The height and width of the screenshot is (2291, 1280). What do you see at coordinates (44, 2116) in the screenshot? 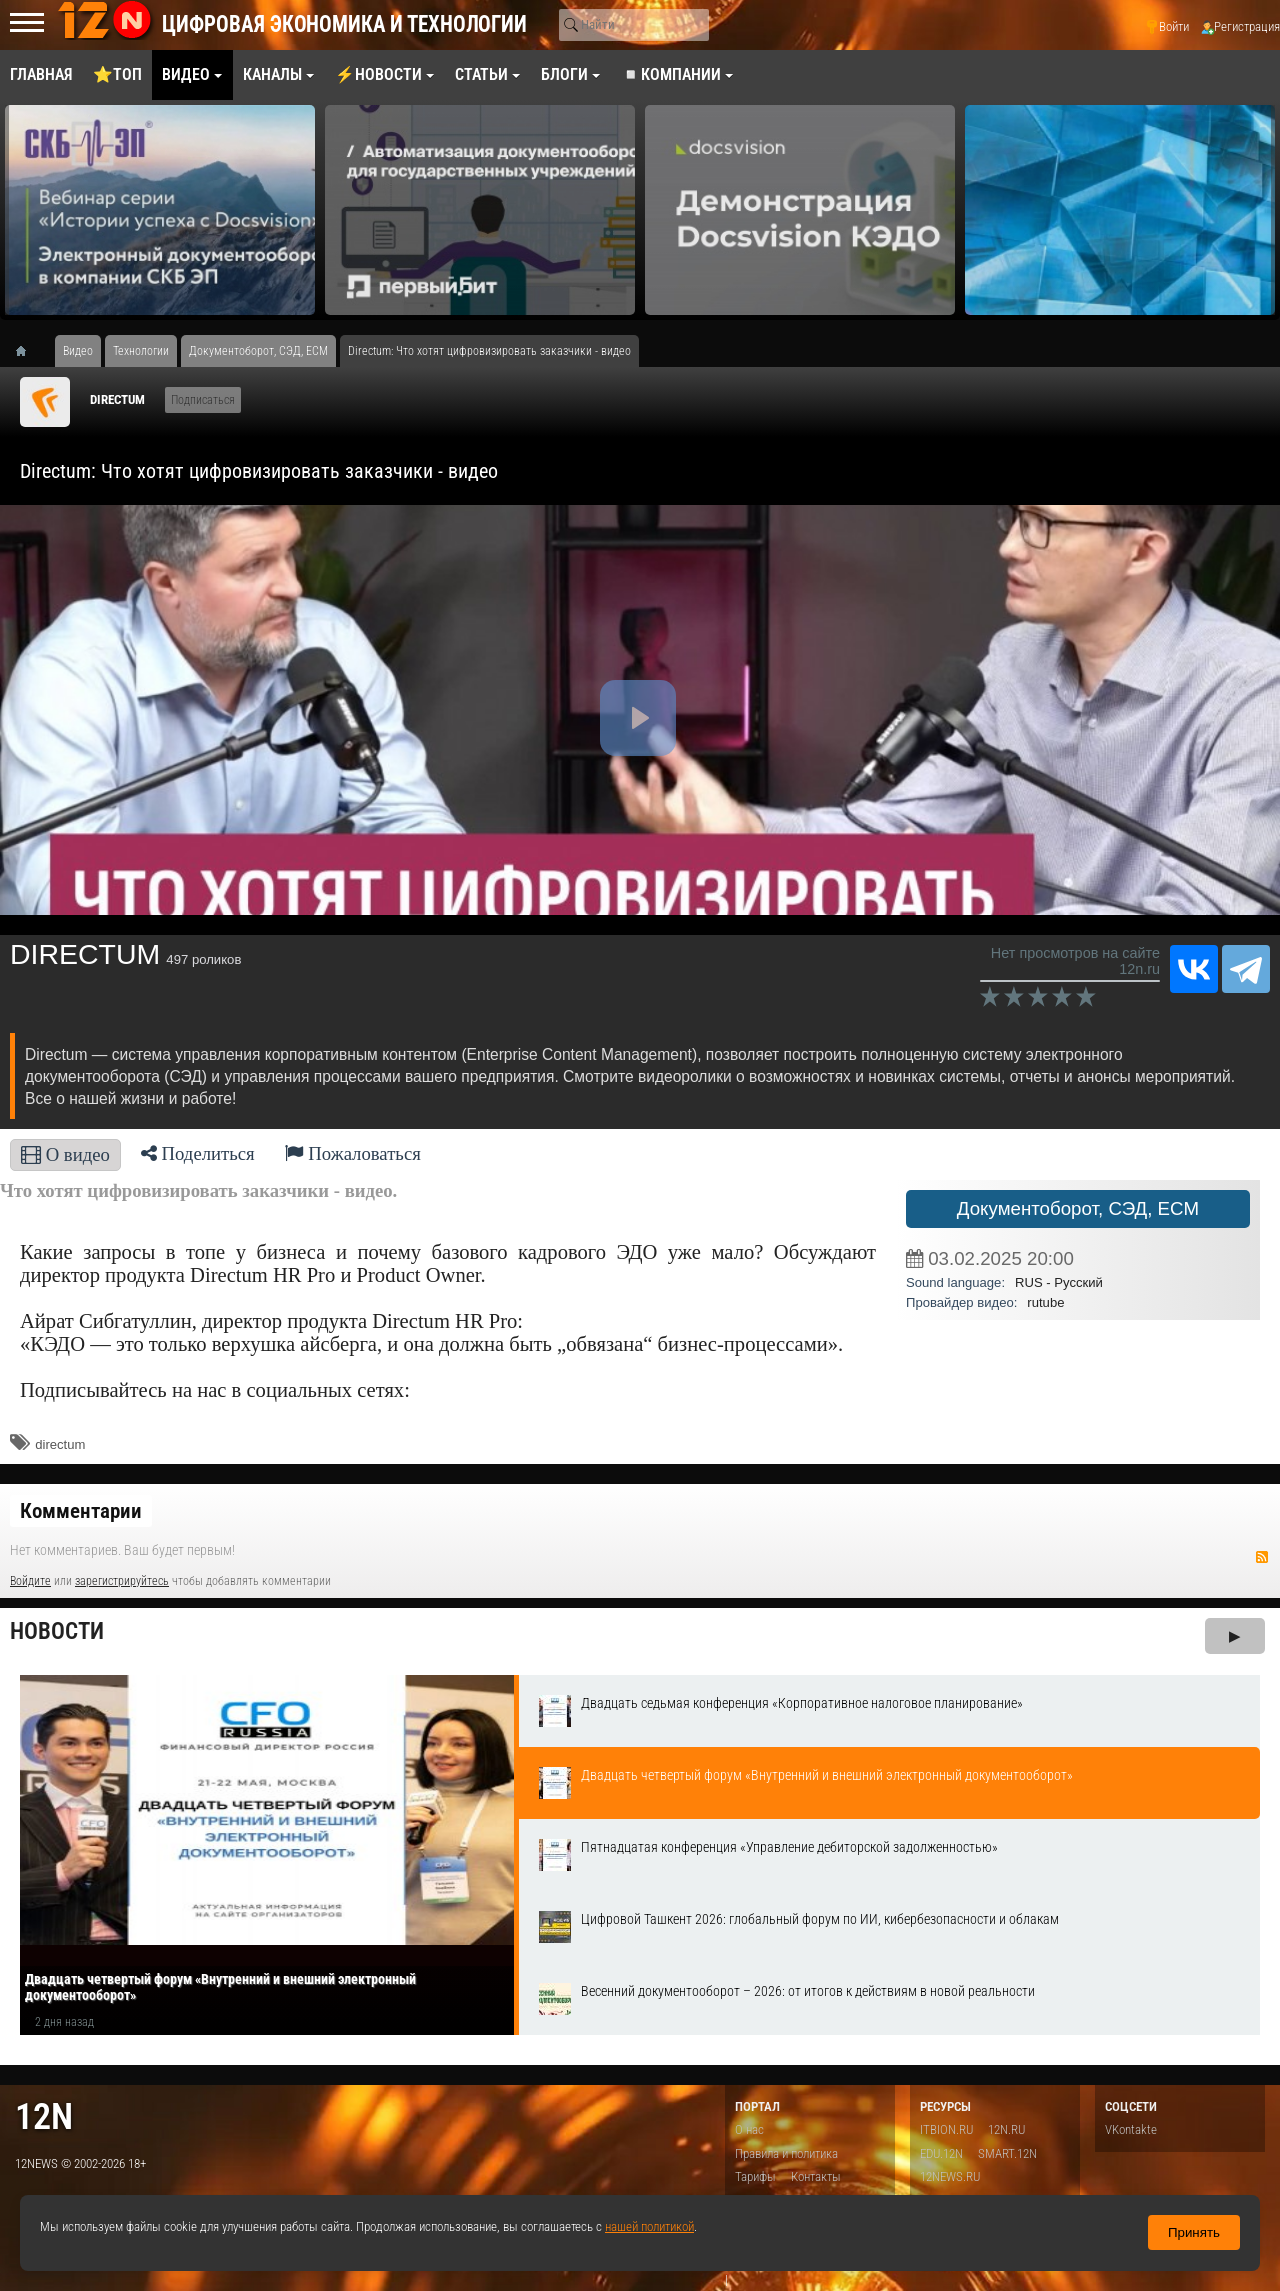
I see `12n` at bounding box center [44, 2116].